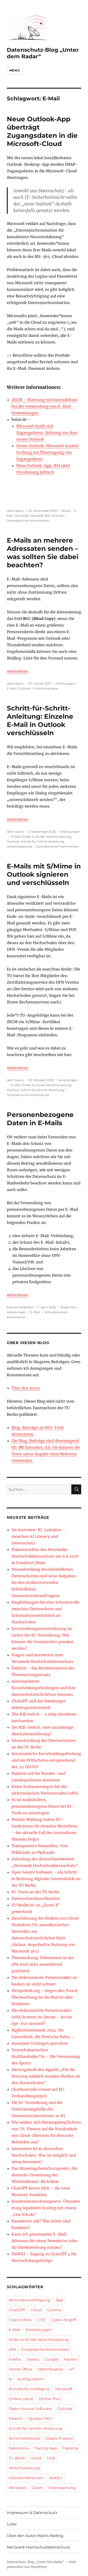 The width and height of the screenshot is (88, 2576). I want to click on Datenschutz-Blog „Unter dem Radar“, so click(35, 2562).